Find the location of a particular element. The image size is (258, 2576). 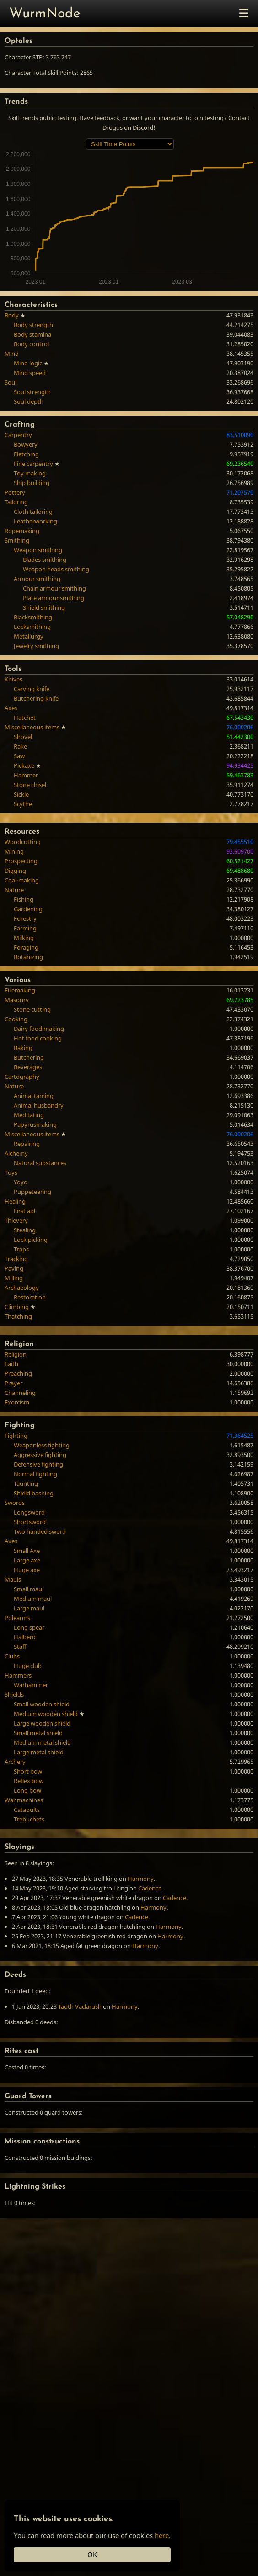

Baking is located at coordinates (23, 1048).